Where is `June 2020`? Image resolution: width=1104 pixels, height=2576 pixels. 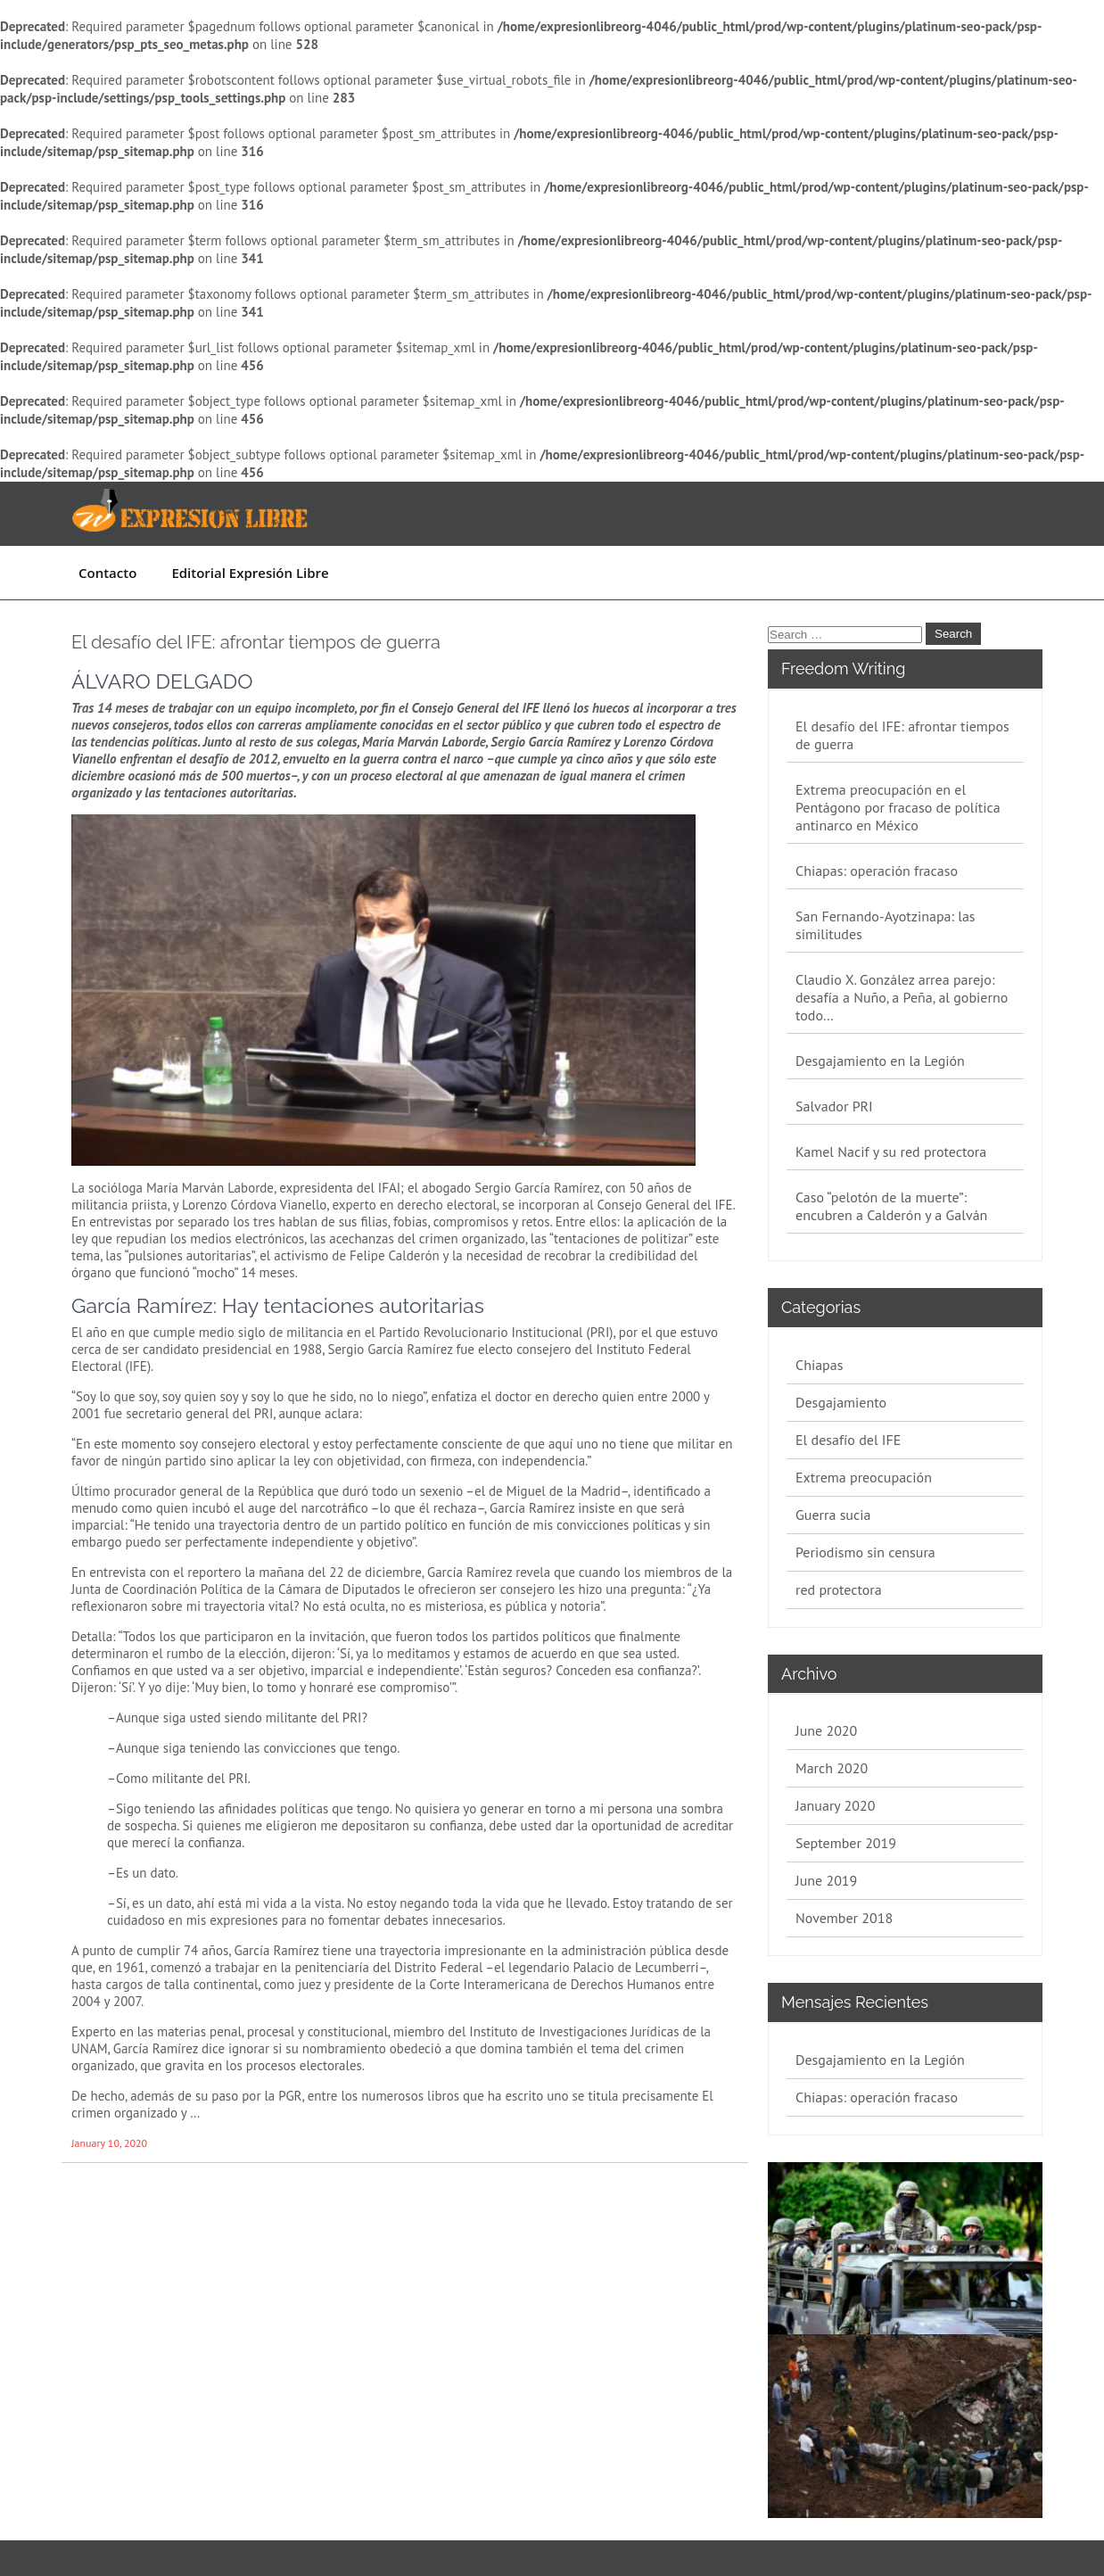
June 2020 is located at coordinates (826, 1730).